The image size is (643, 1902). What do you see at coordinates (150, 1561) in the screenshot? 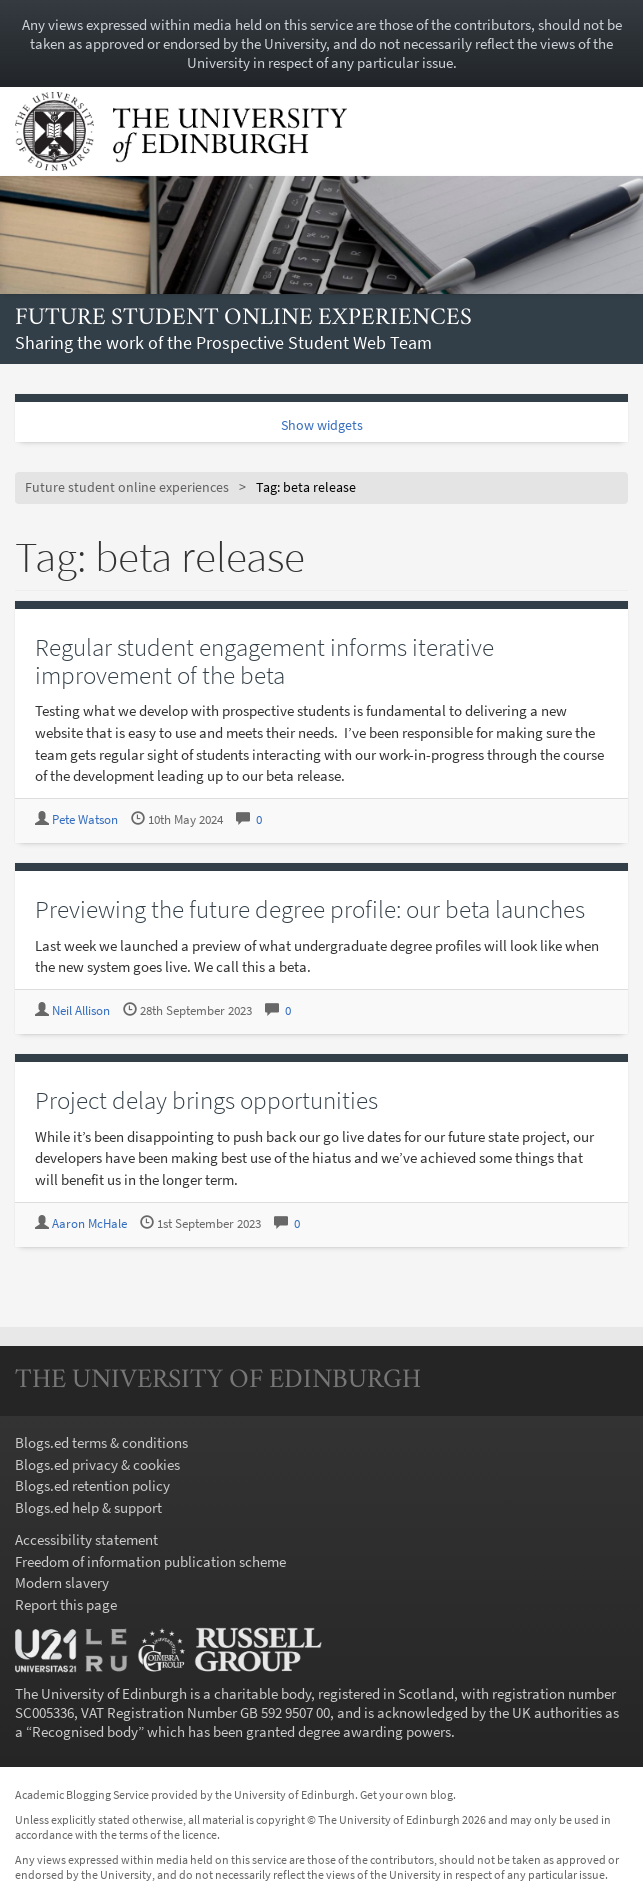
I see `Freedom of information publication scheme` at bounding box center [150, 1561].